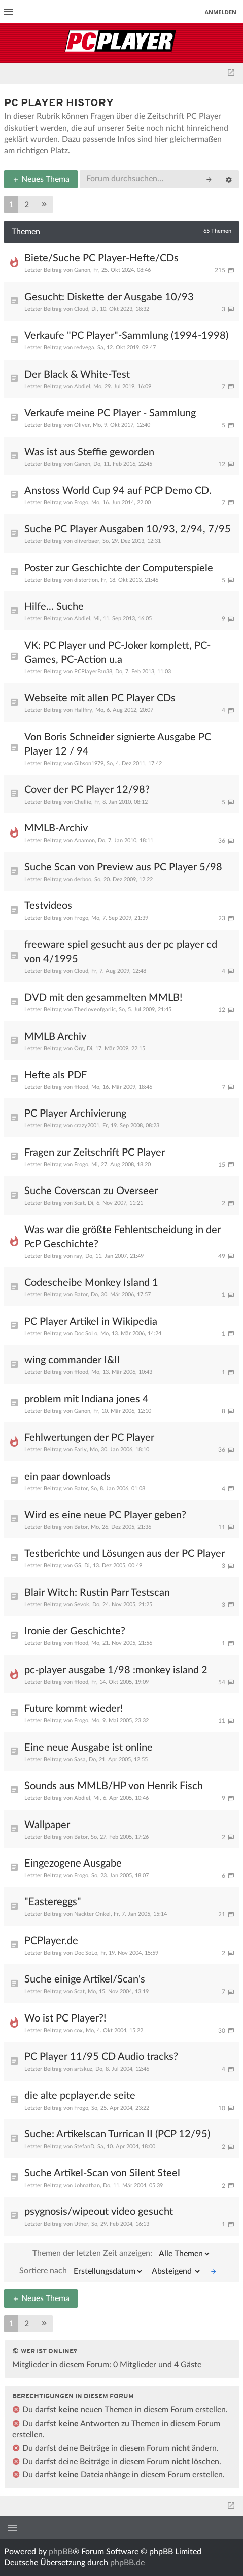 The height and width of the screenshot is (2576, 243). What do you see at coordinates (51, 1941) in the screenshot?
I see `PCPlayer.de` at bounding box center [51, 1941].